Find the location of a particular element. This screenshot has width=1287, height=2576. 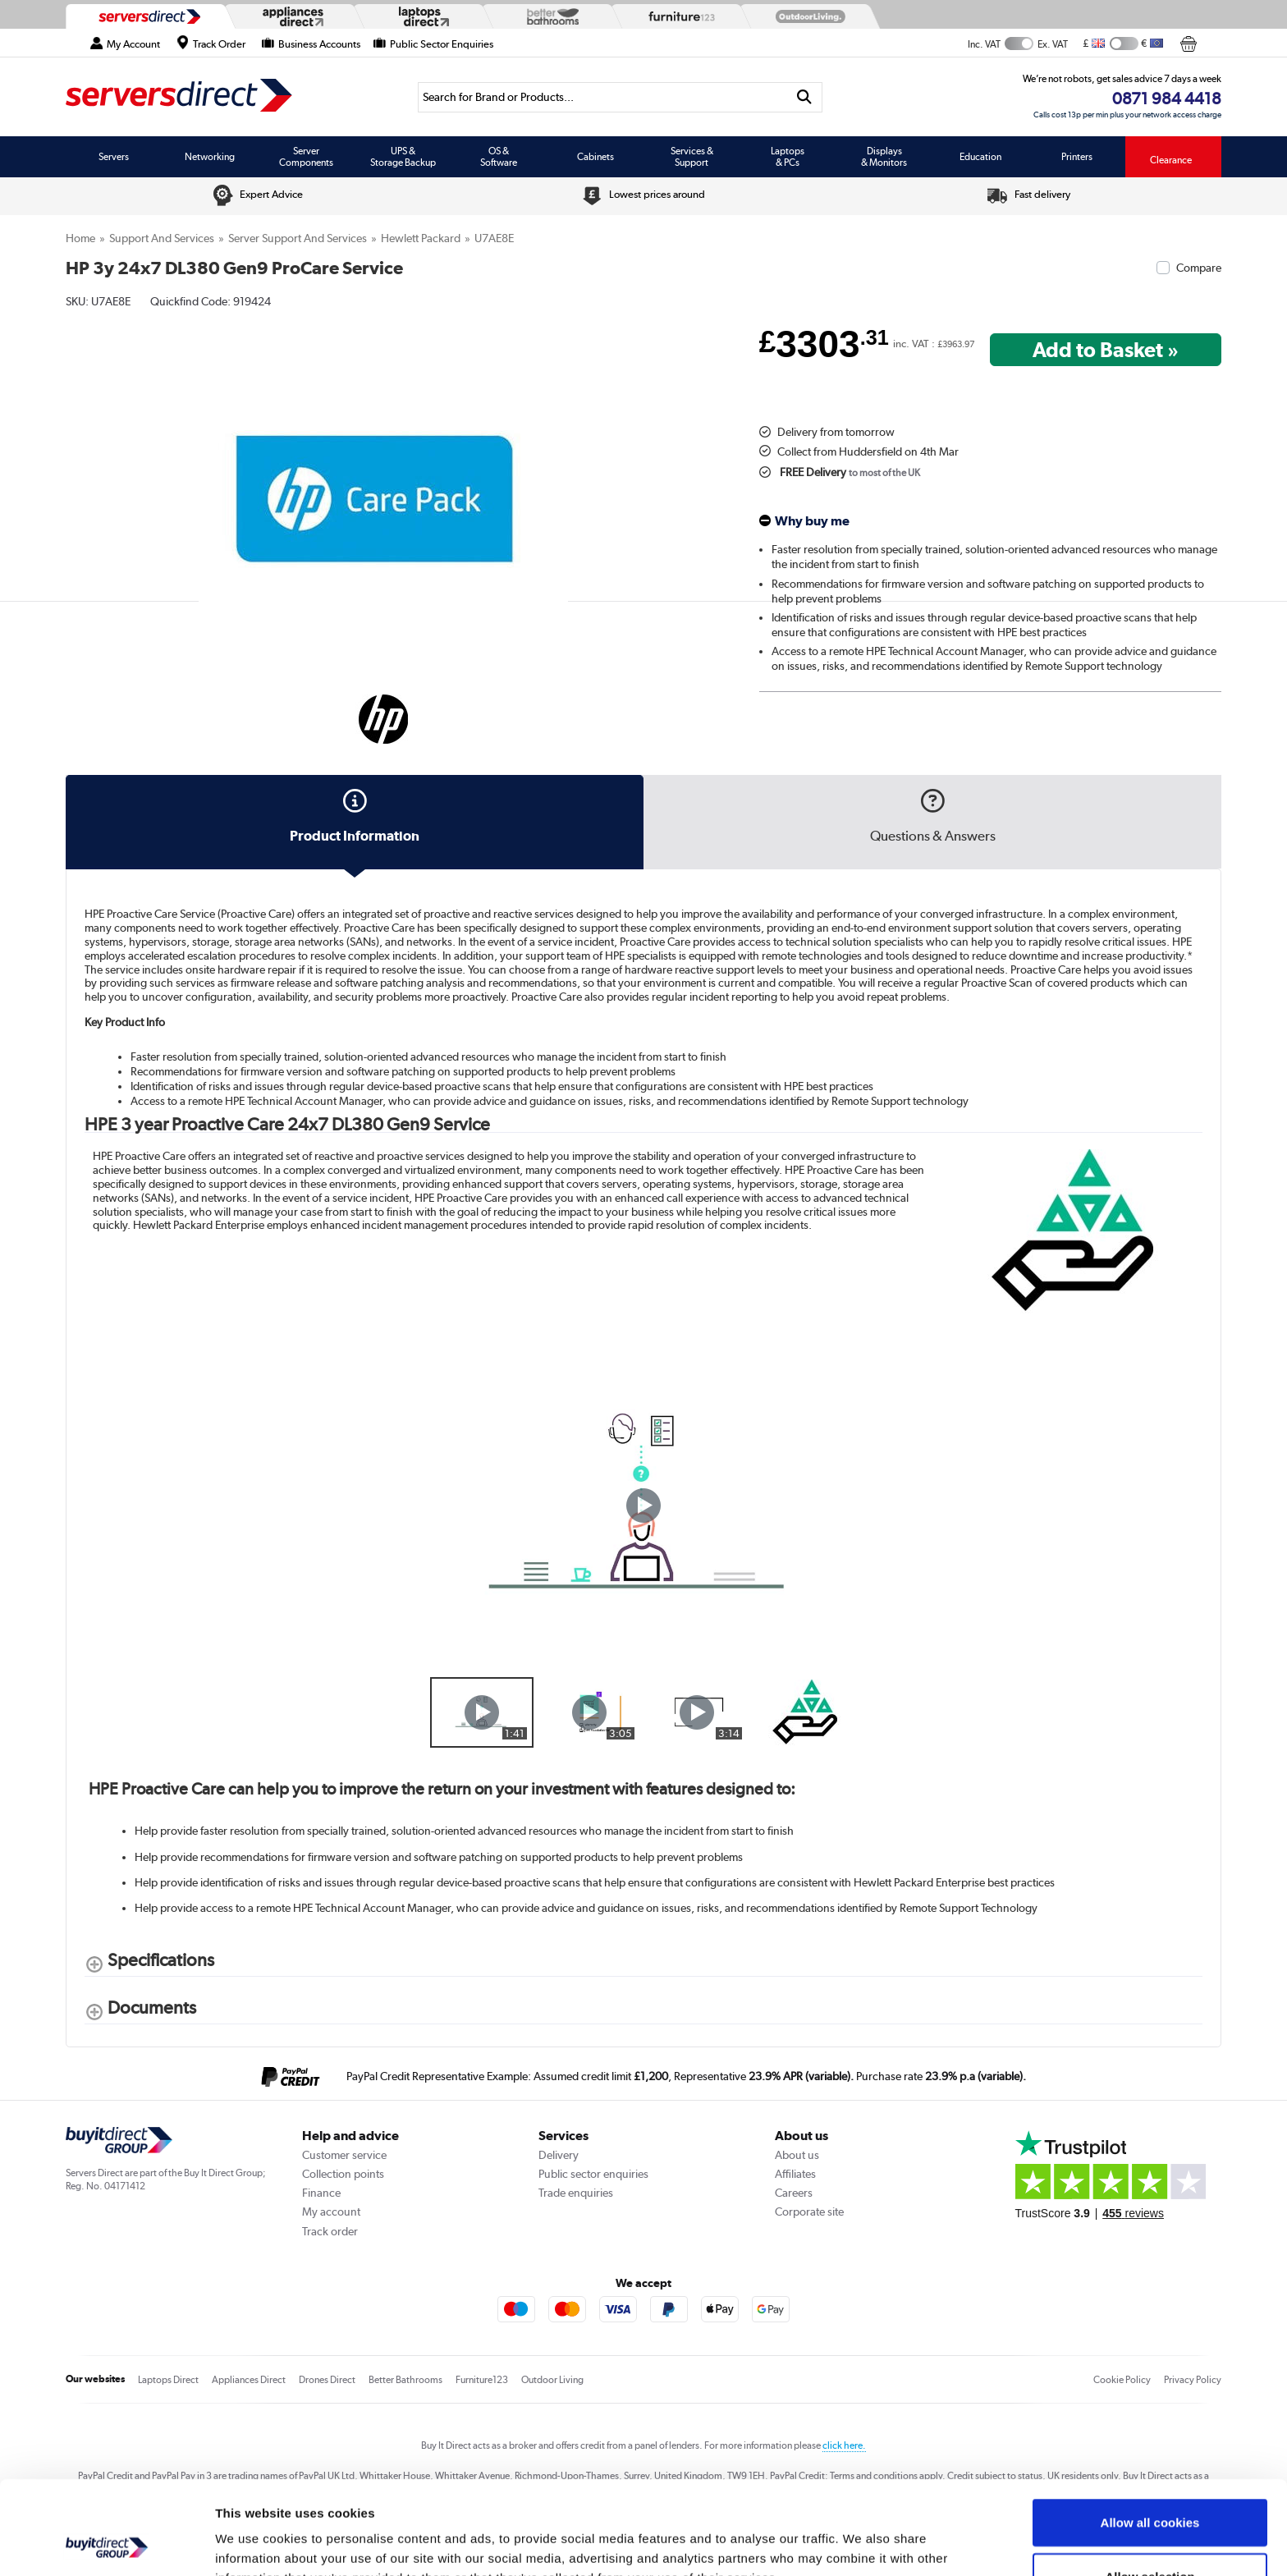

Better Bathrooms is located at coordinates (405, 2380).